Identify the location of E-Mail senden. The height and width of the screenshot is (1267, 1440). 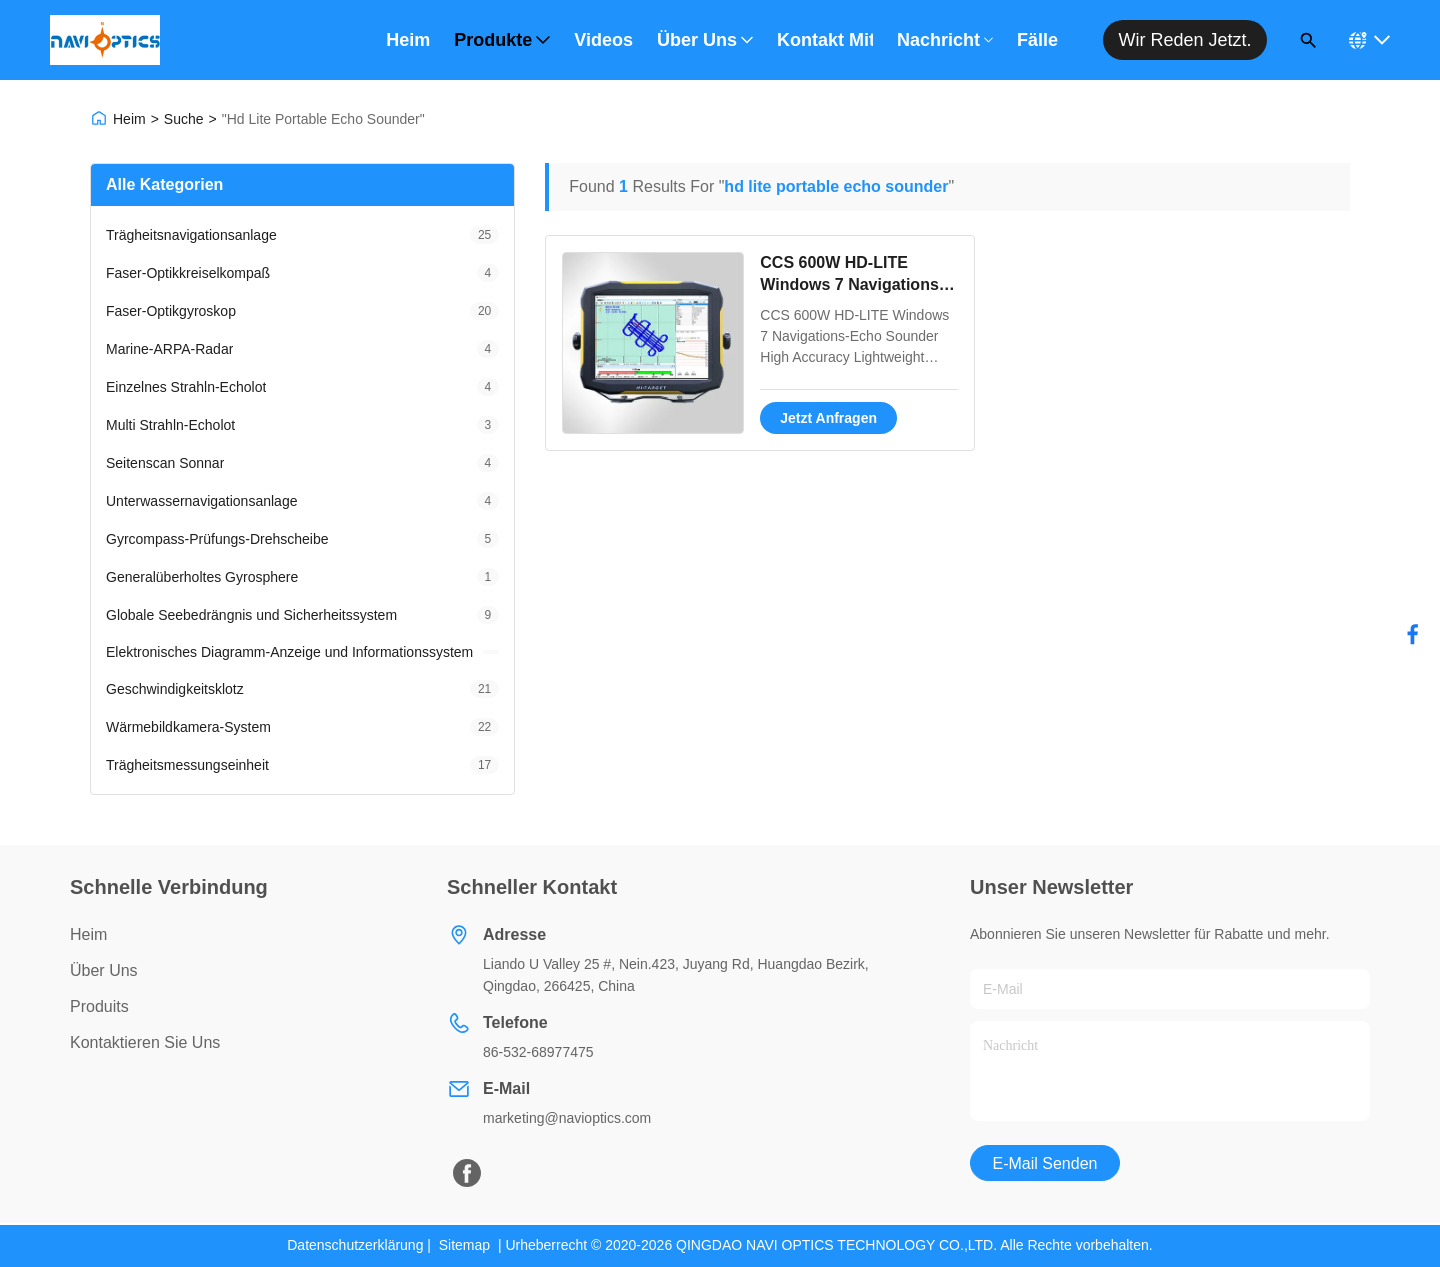
(1045, 1163).